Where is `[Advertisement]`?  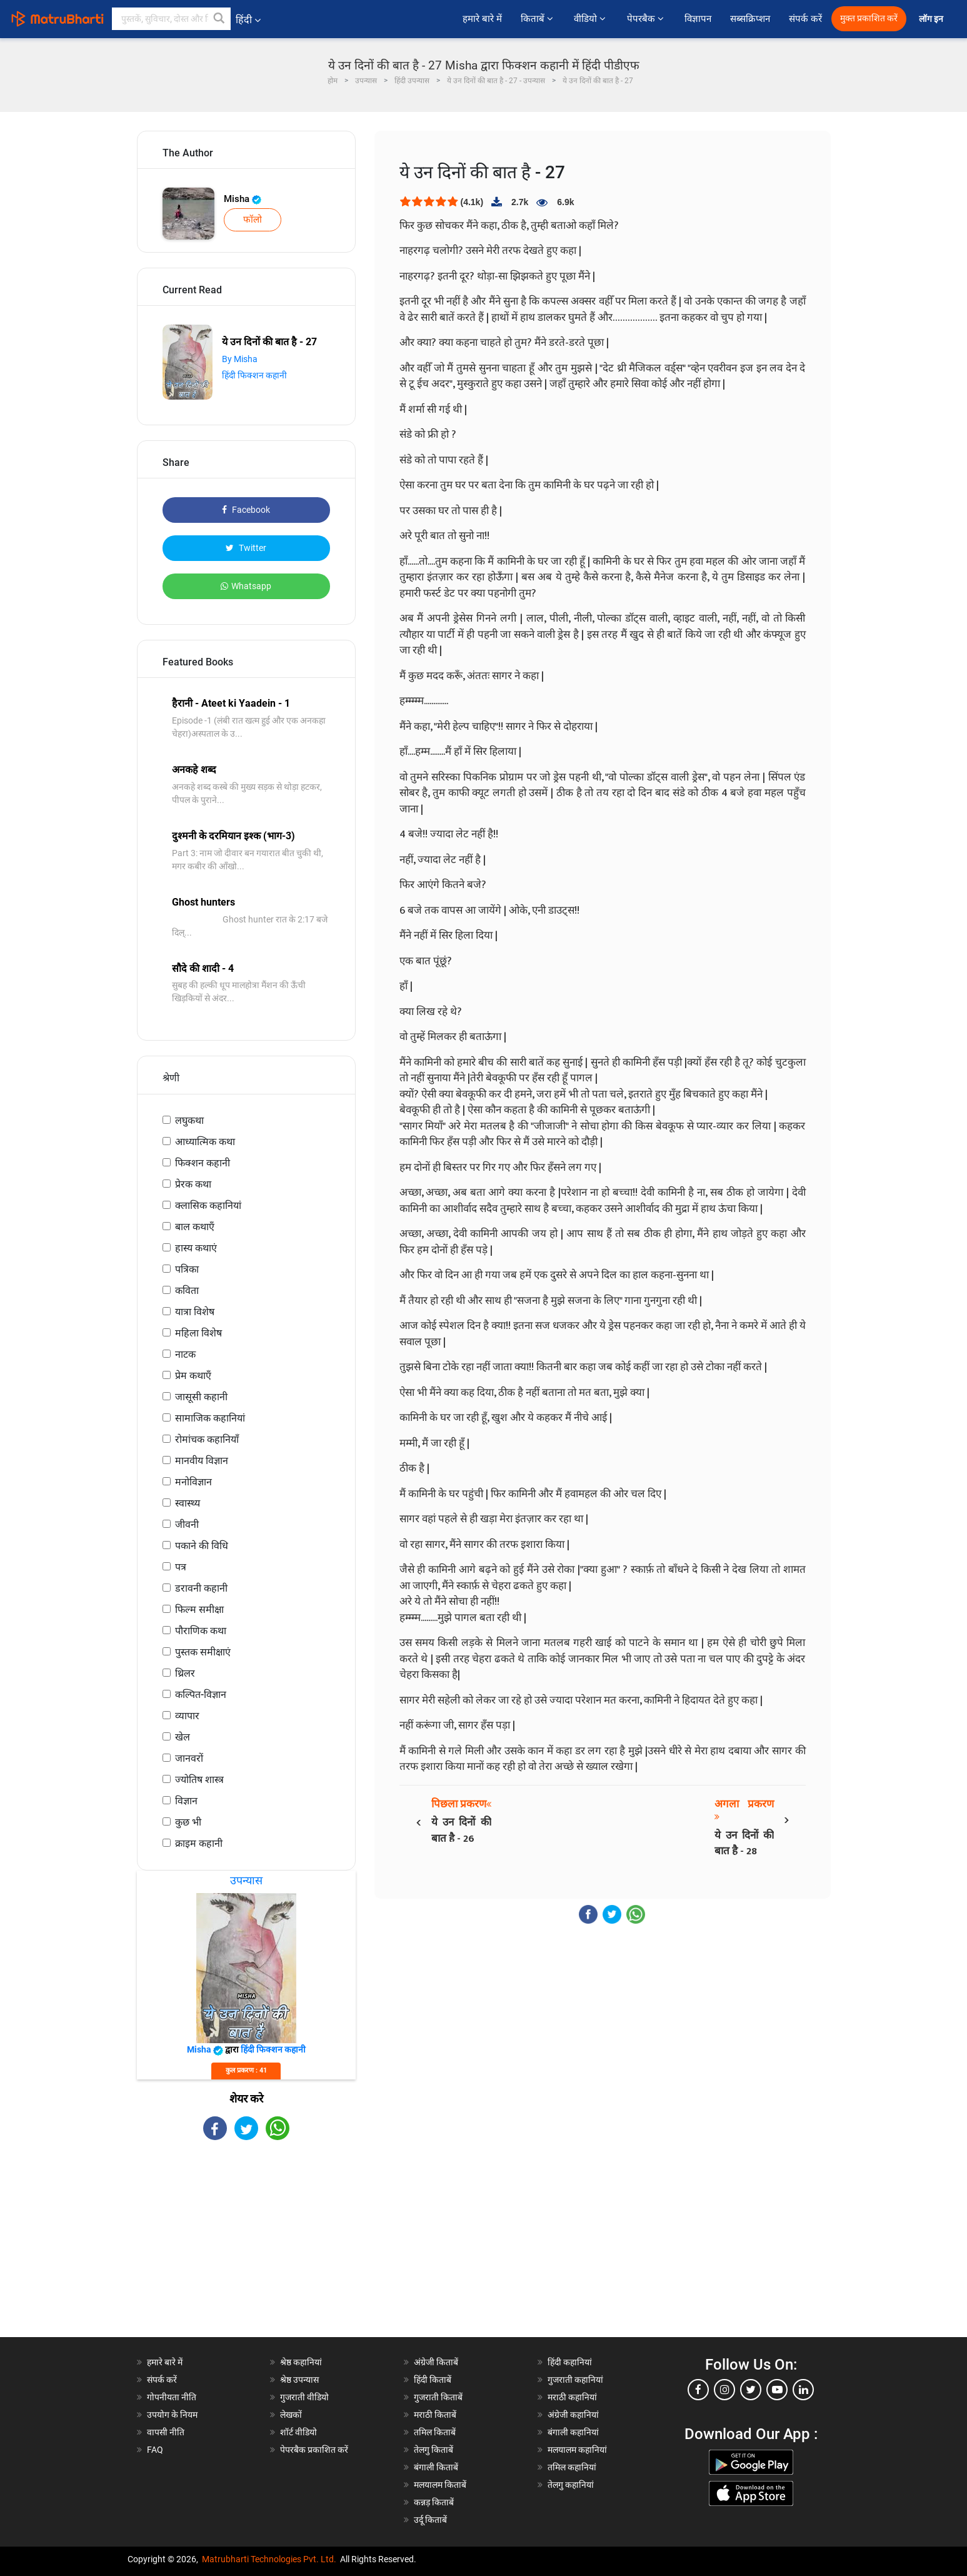
[Advertisement] is located at coordinates (246, 2249).